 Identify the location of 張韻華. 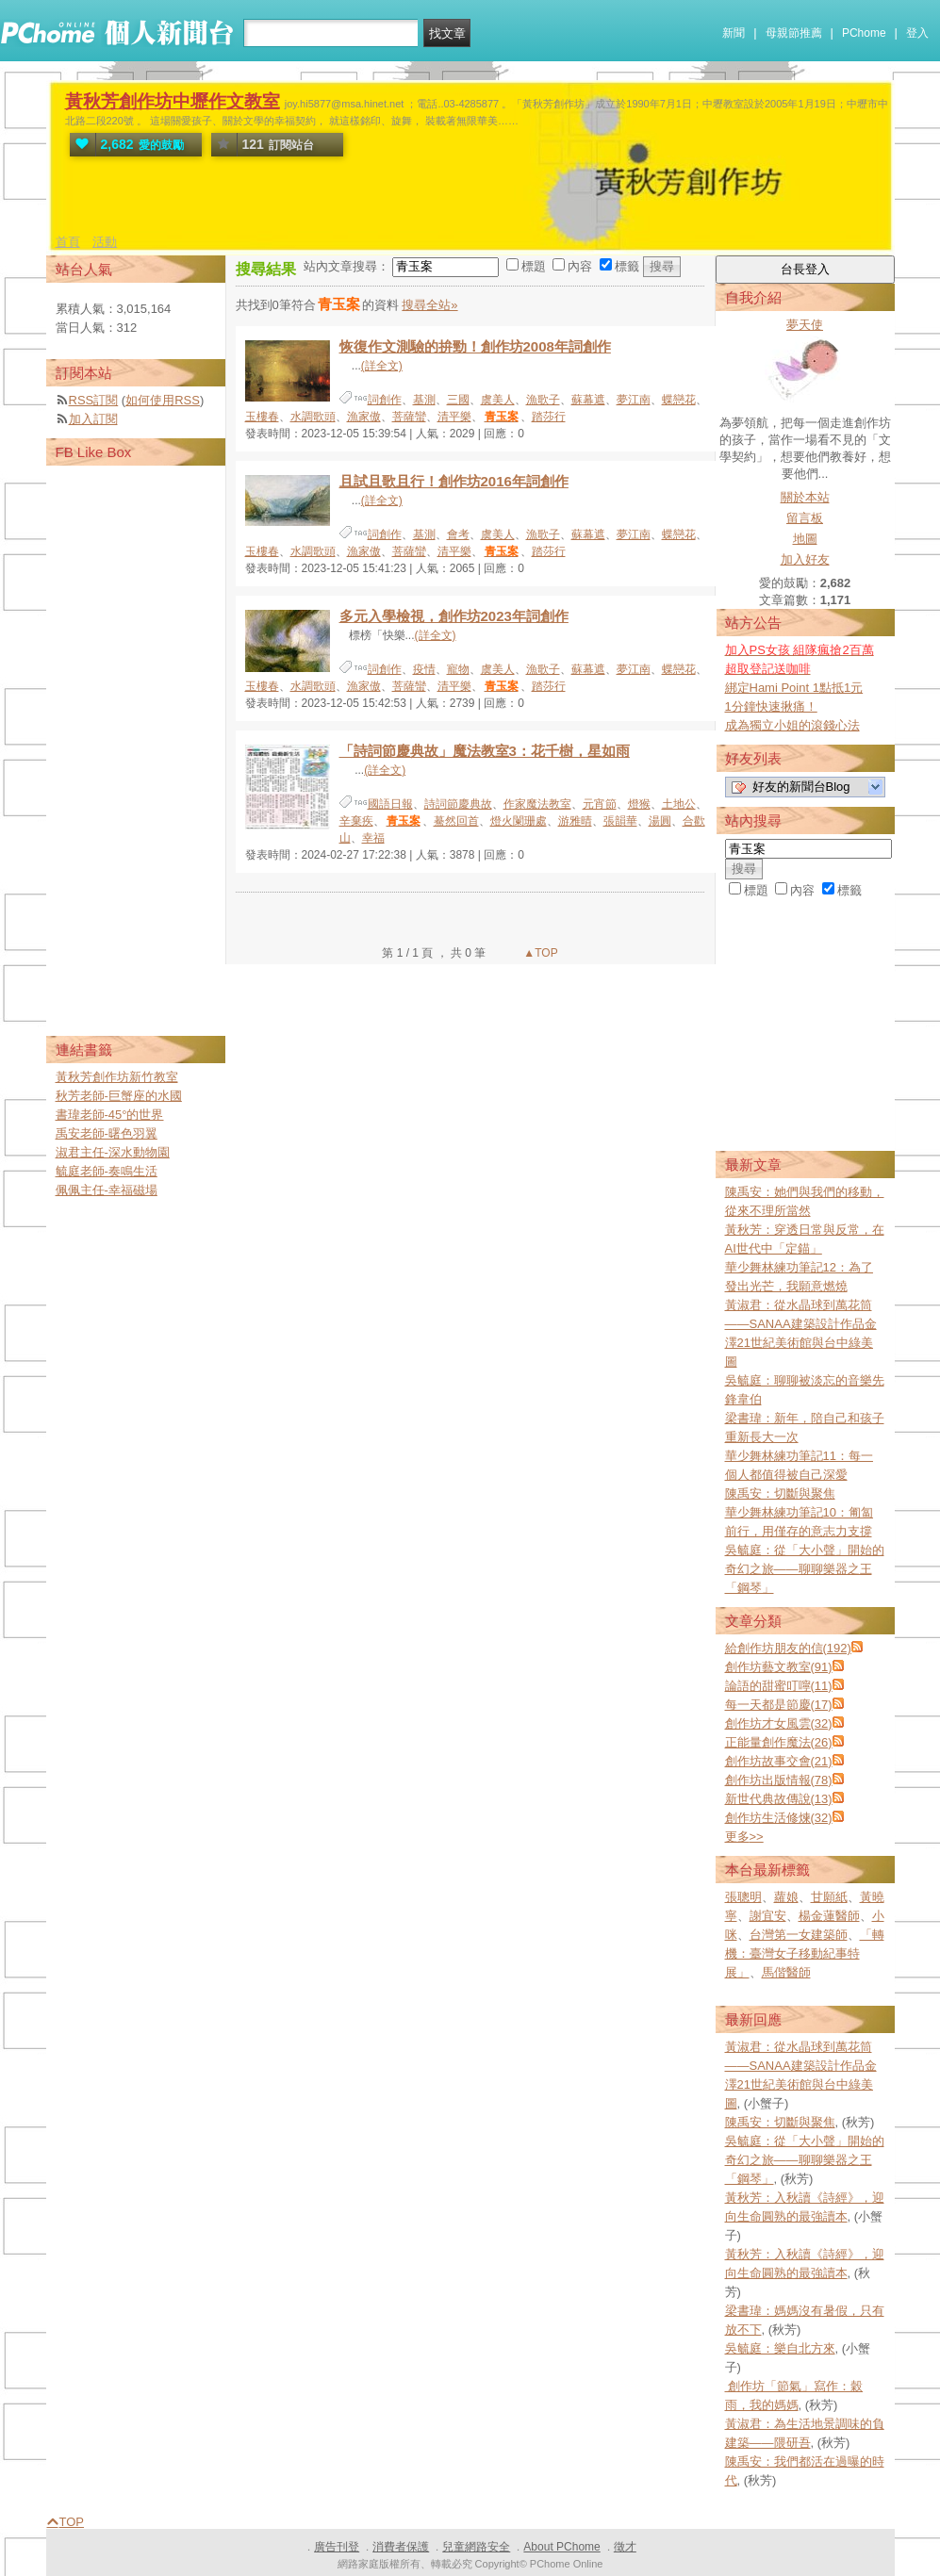
(620, 821).